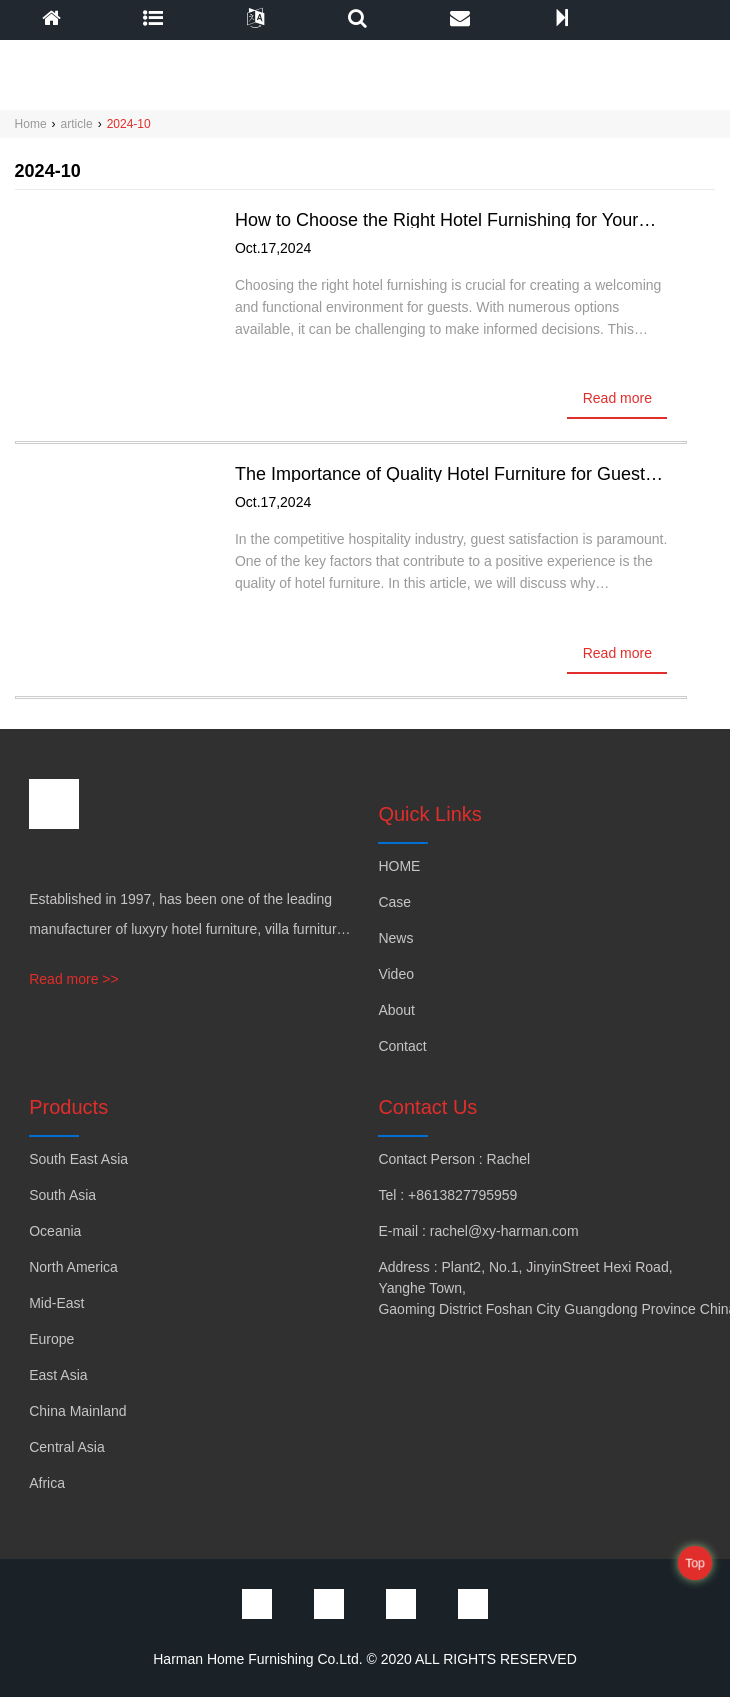 This screenshot has width=730, height=1697. Describe the element at coordinates (402, 1046) in the screenshot. I see `Contact` at that location.